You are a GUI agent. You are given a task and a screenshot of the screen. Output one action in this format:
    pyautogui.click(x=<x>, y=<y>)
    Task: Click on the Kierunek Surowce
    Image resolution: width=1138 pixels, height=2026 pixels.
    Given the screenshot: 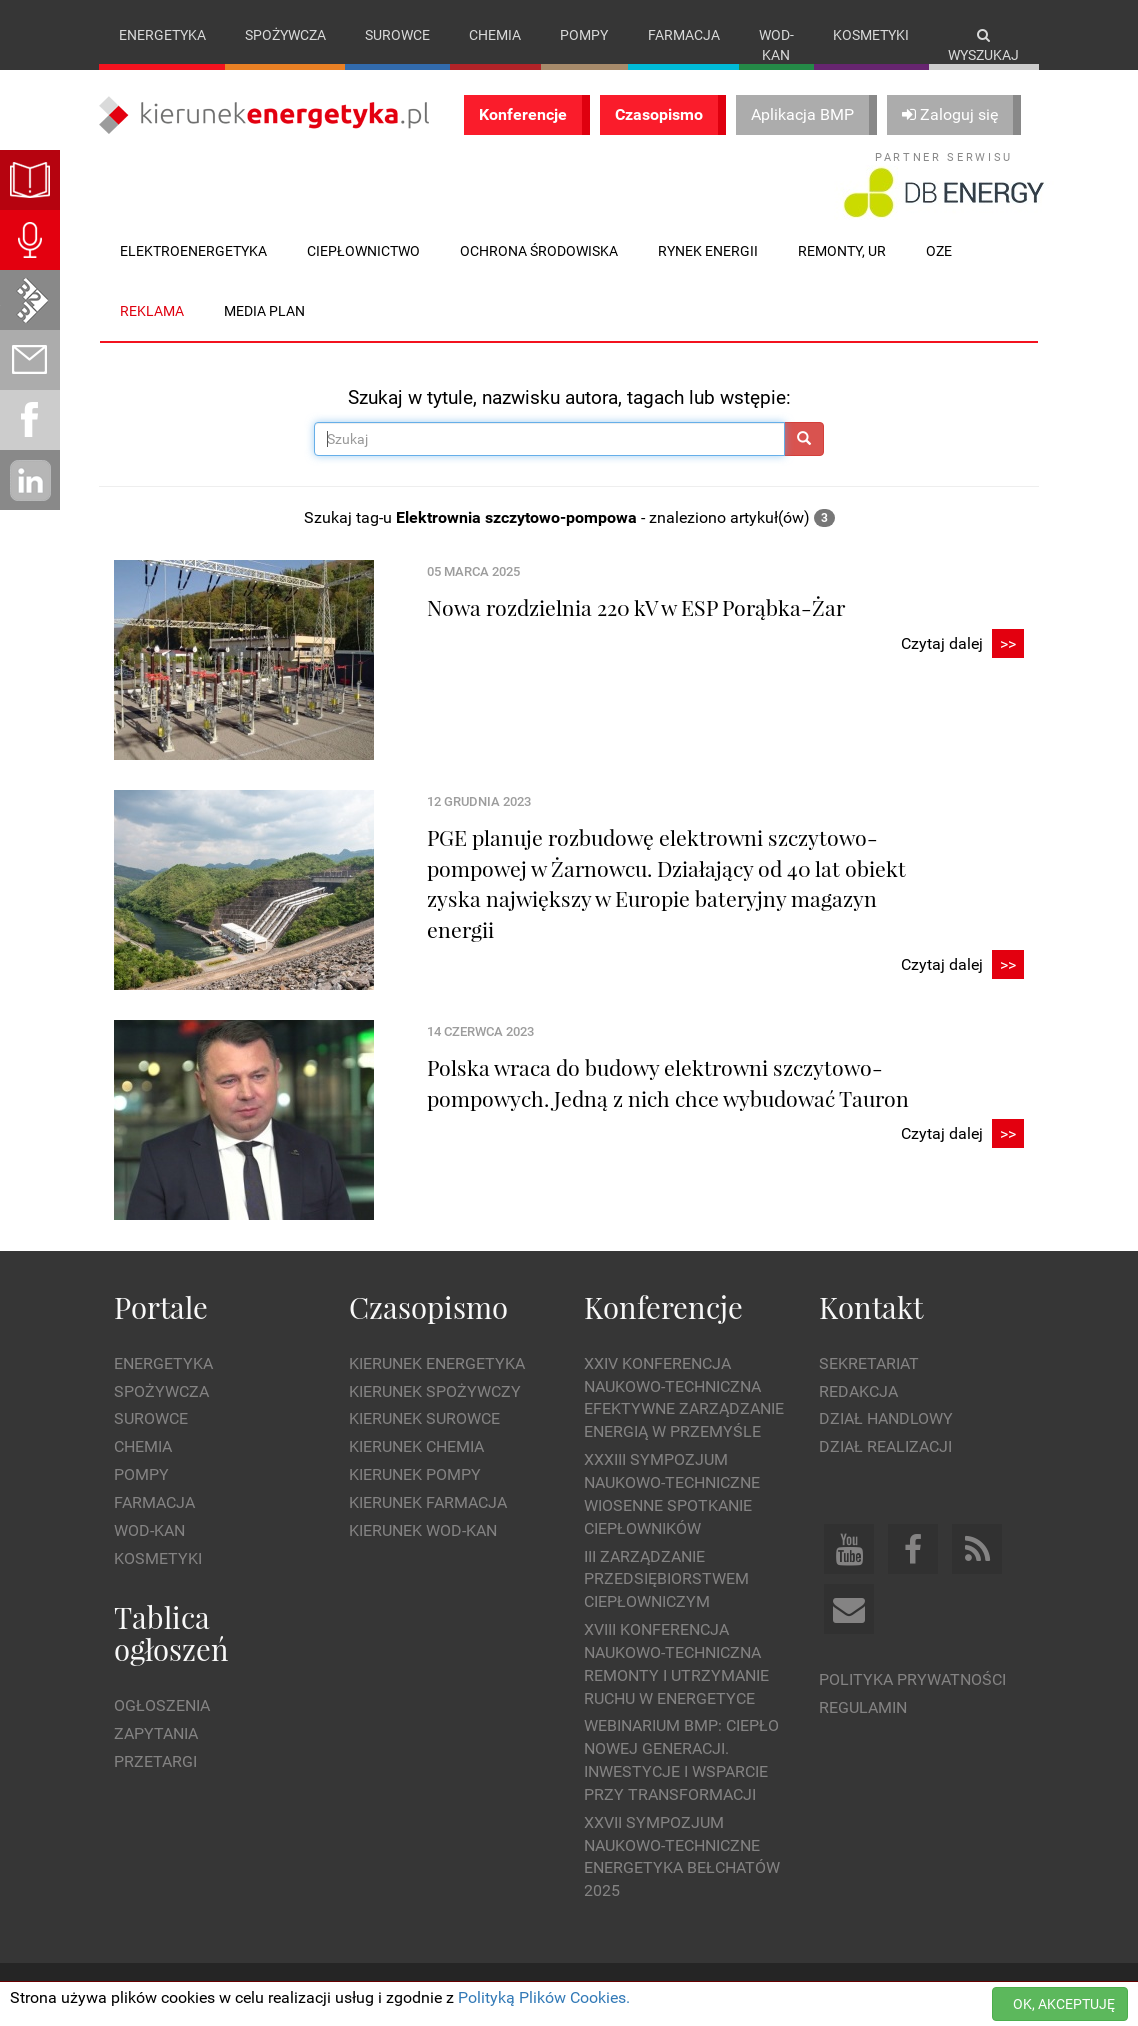 What is the action you would take?
    pyautogui.click(x=424, y=1418)
    